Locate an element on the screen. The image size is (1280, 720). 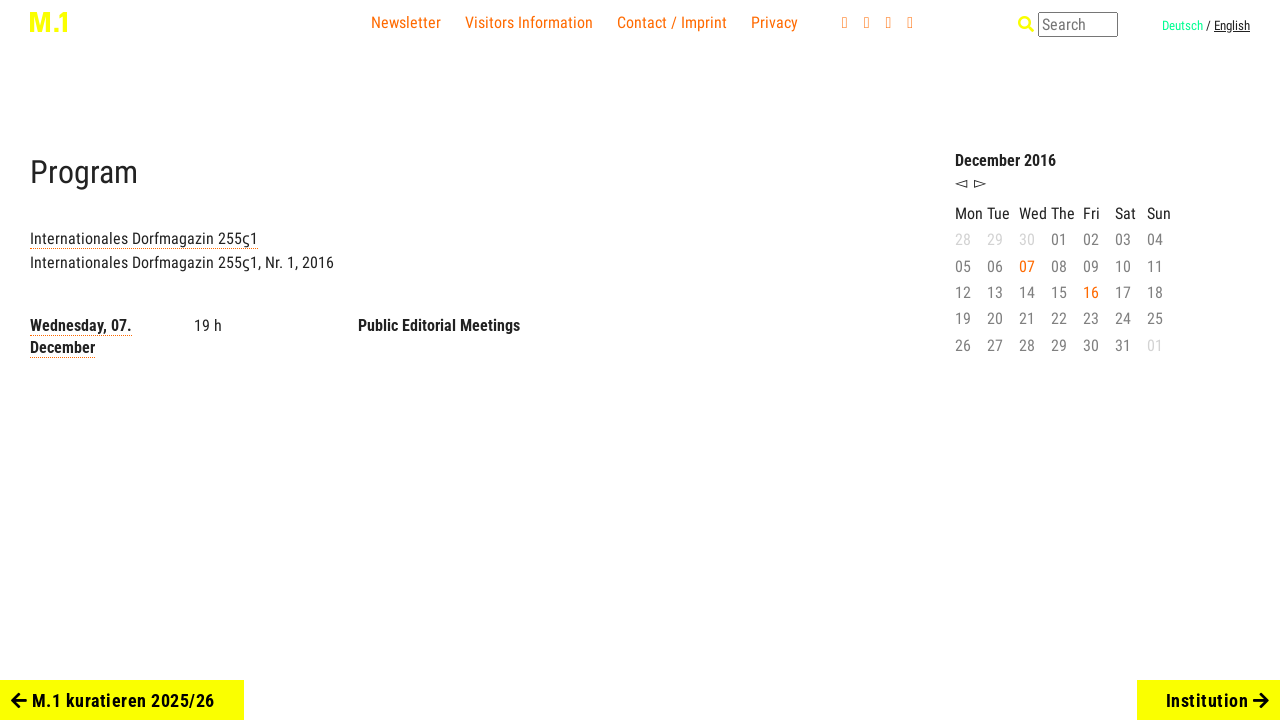
Deutsch is located at coordinates (1182, 25).